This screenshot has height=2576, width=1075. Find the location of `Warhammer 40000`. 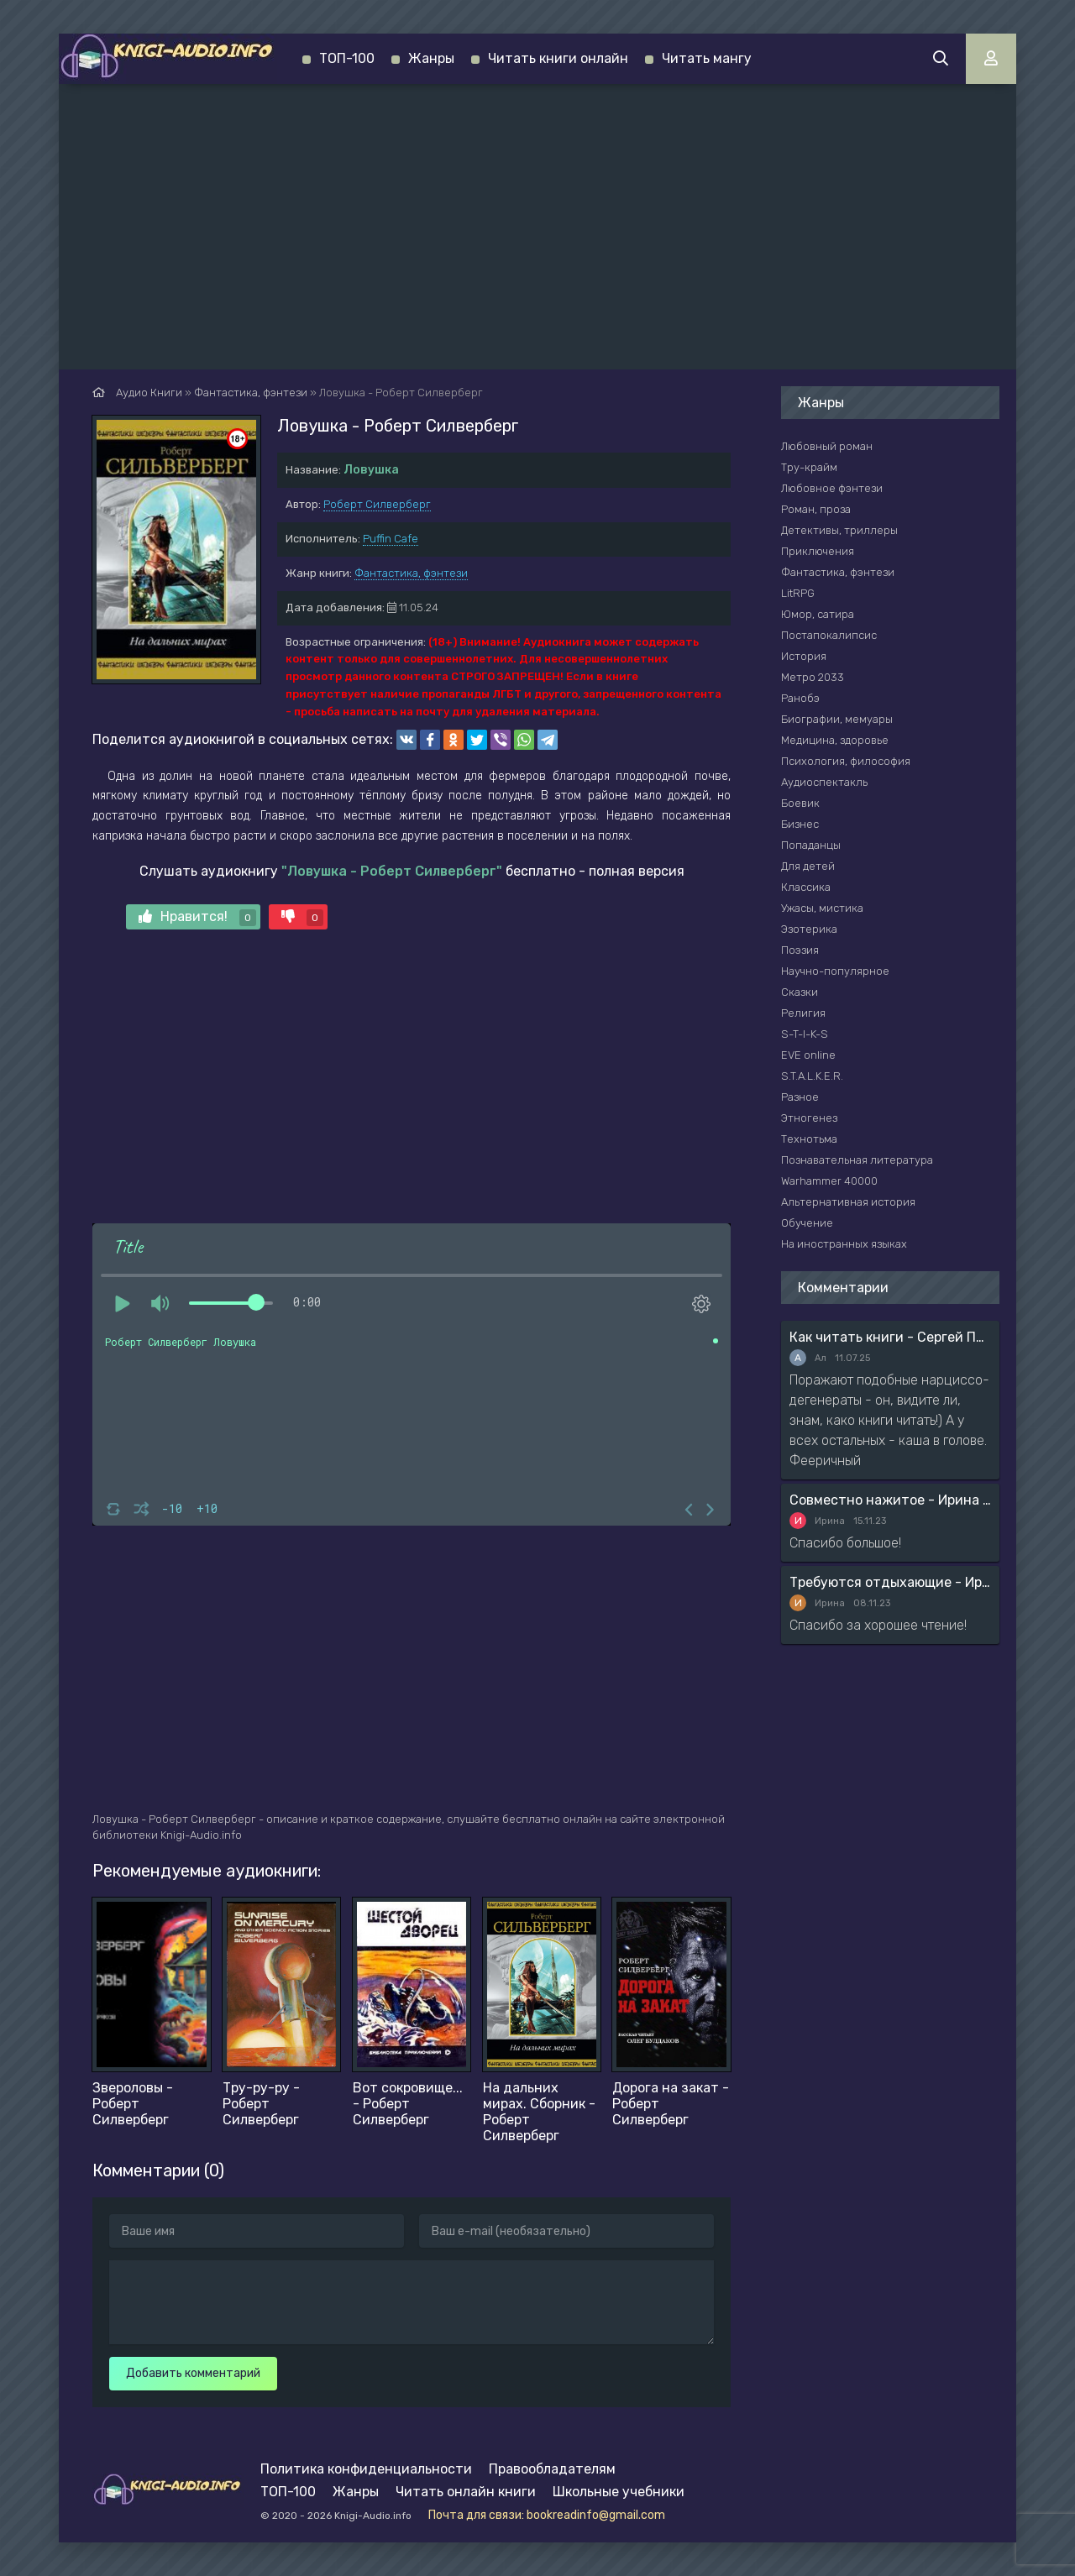

Warhammer 40000 is located at coordinates (829, 1181).